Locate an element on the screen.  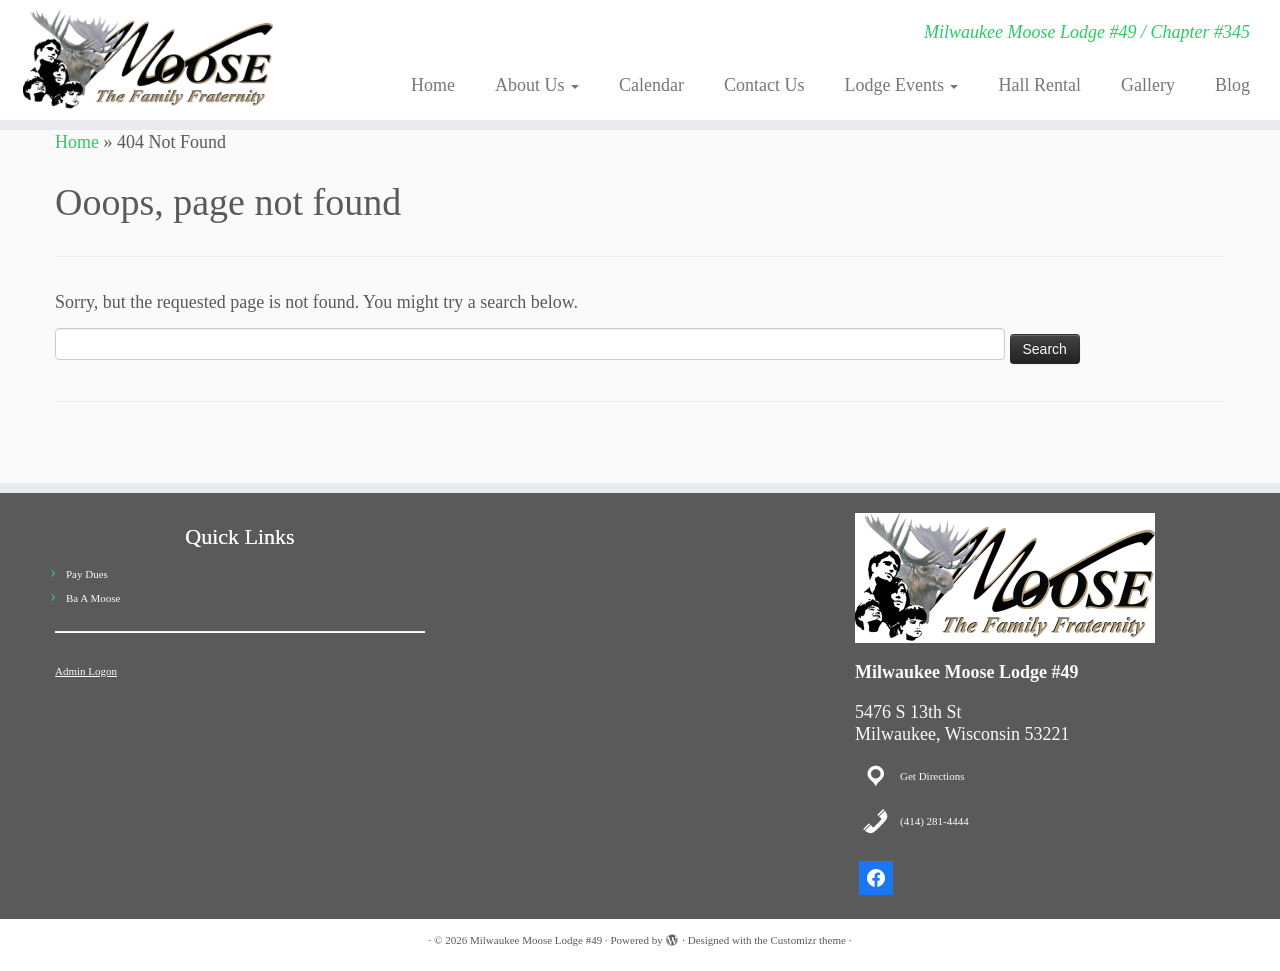
Admin Logon is located at coordinates (86, 671).